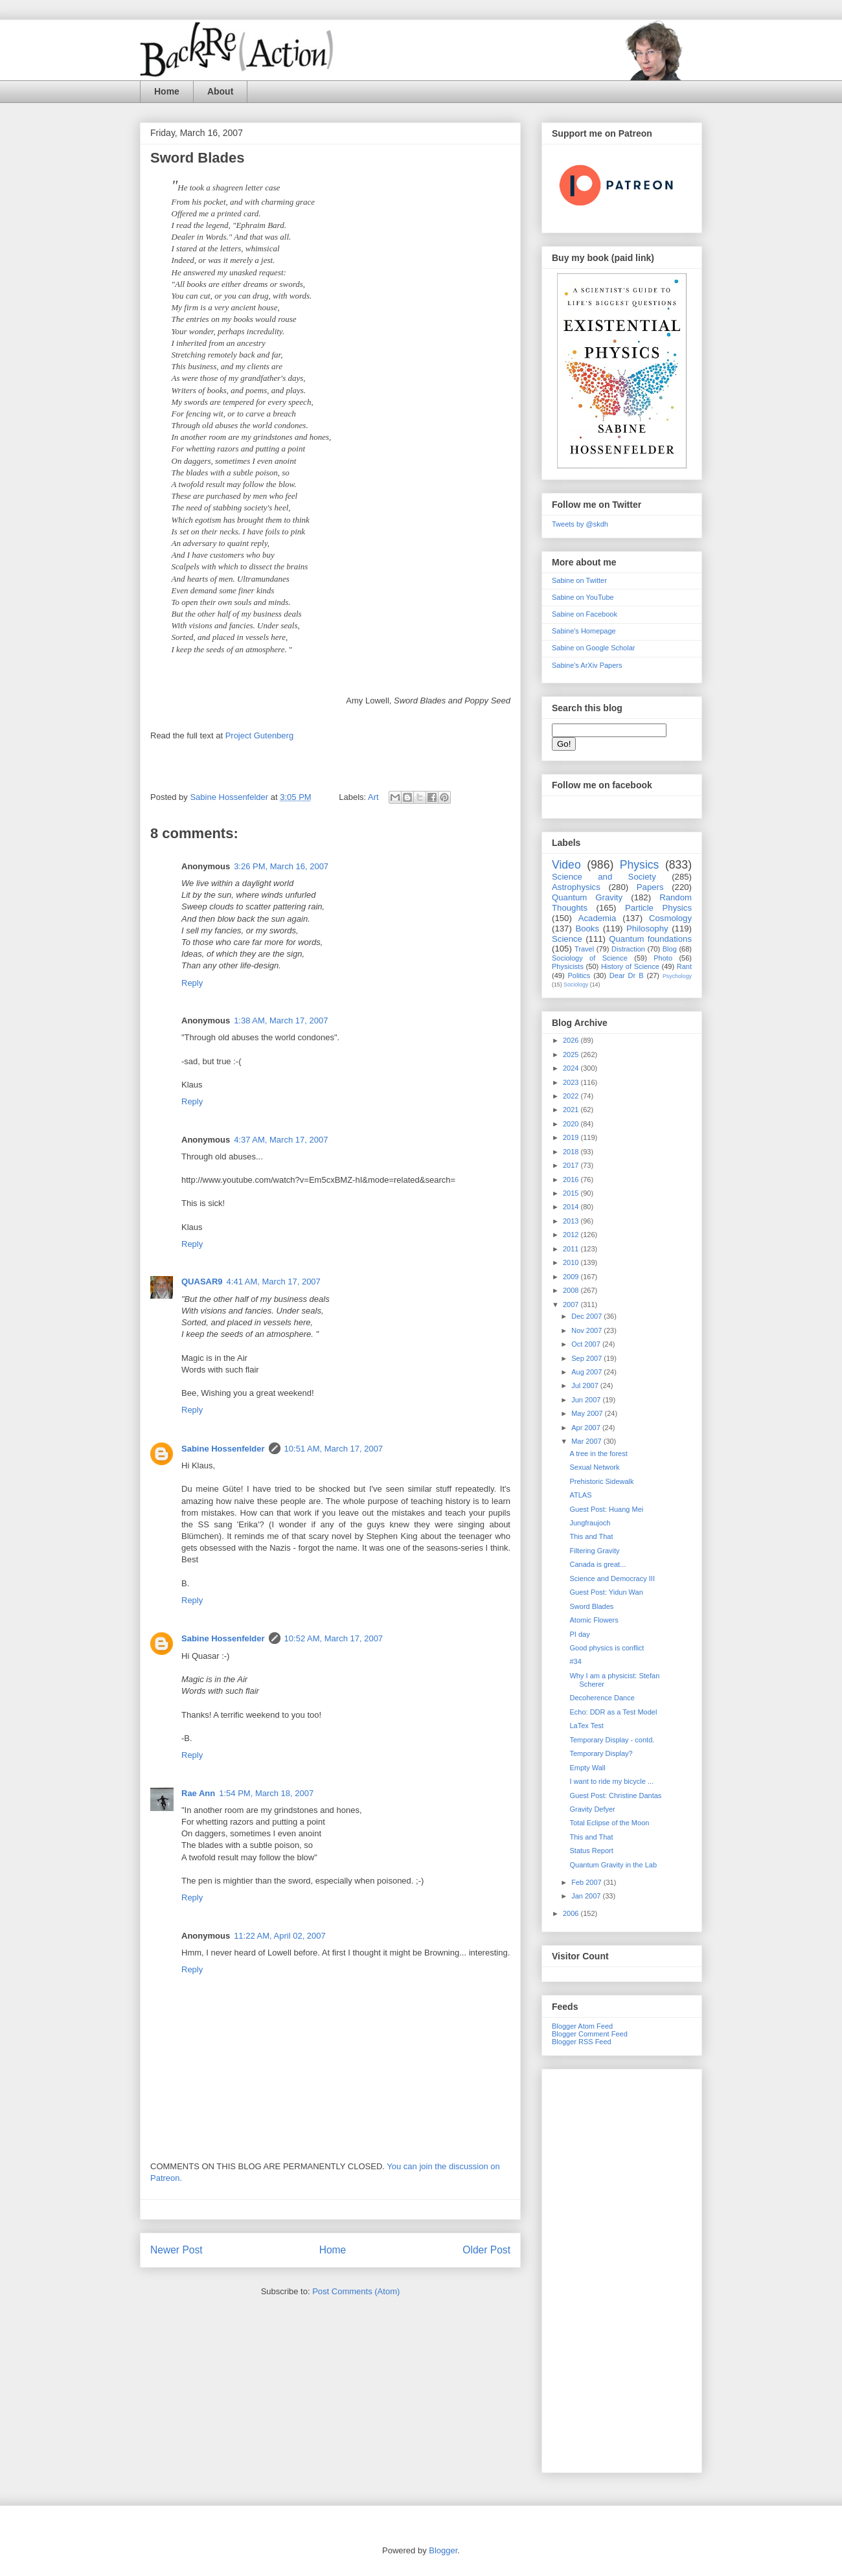 The image size is (842, 2576). I want to click on Quantum foundations, so click(650, 939).